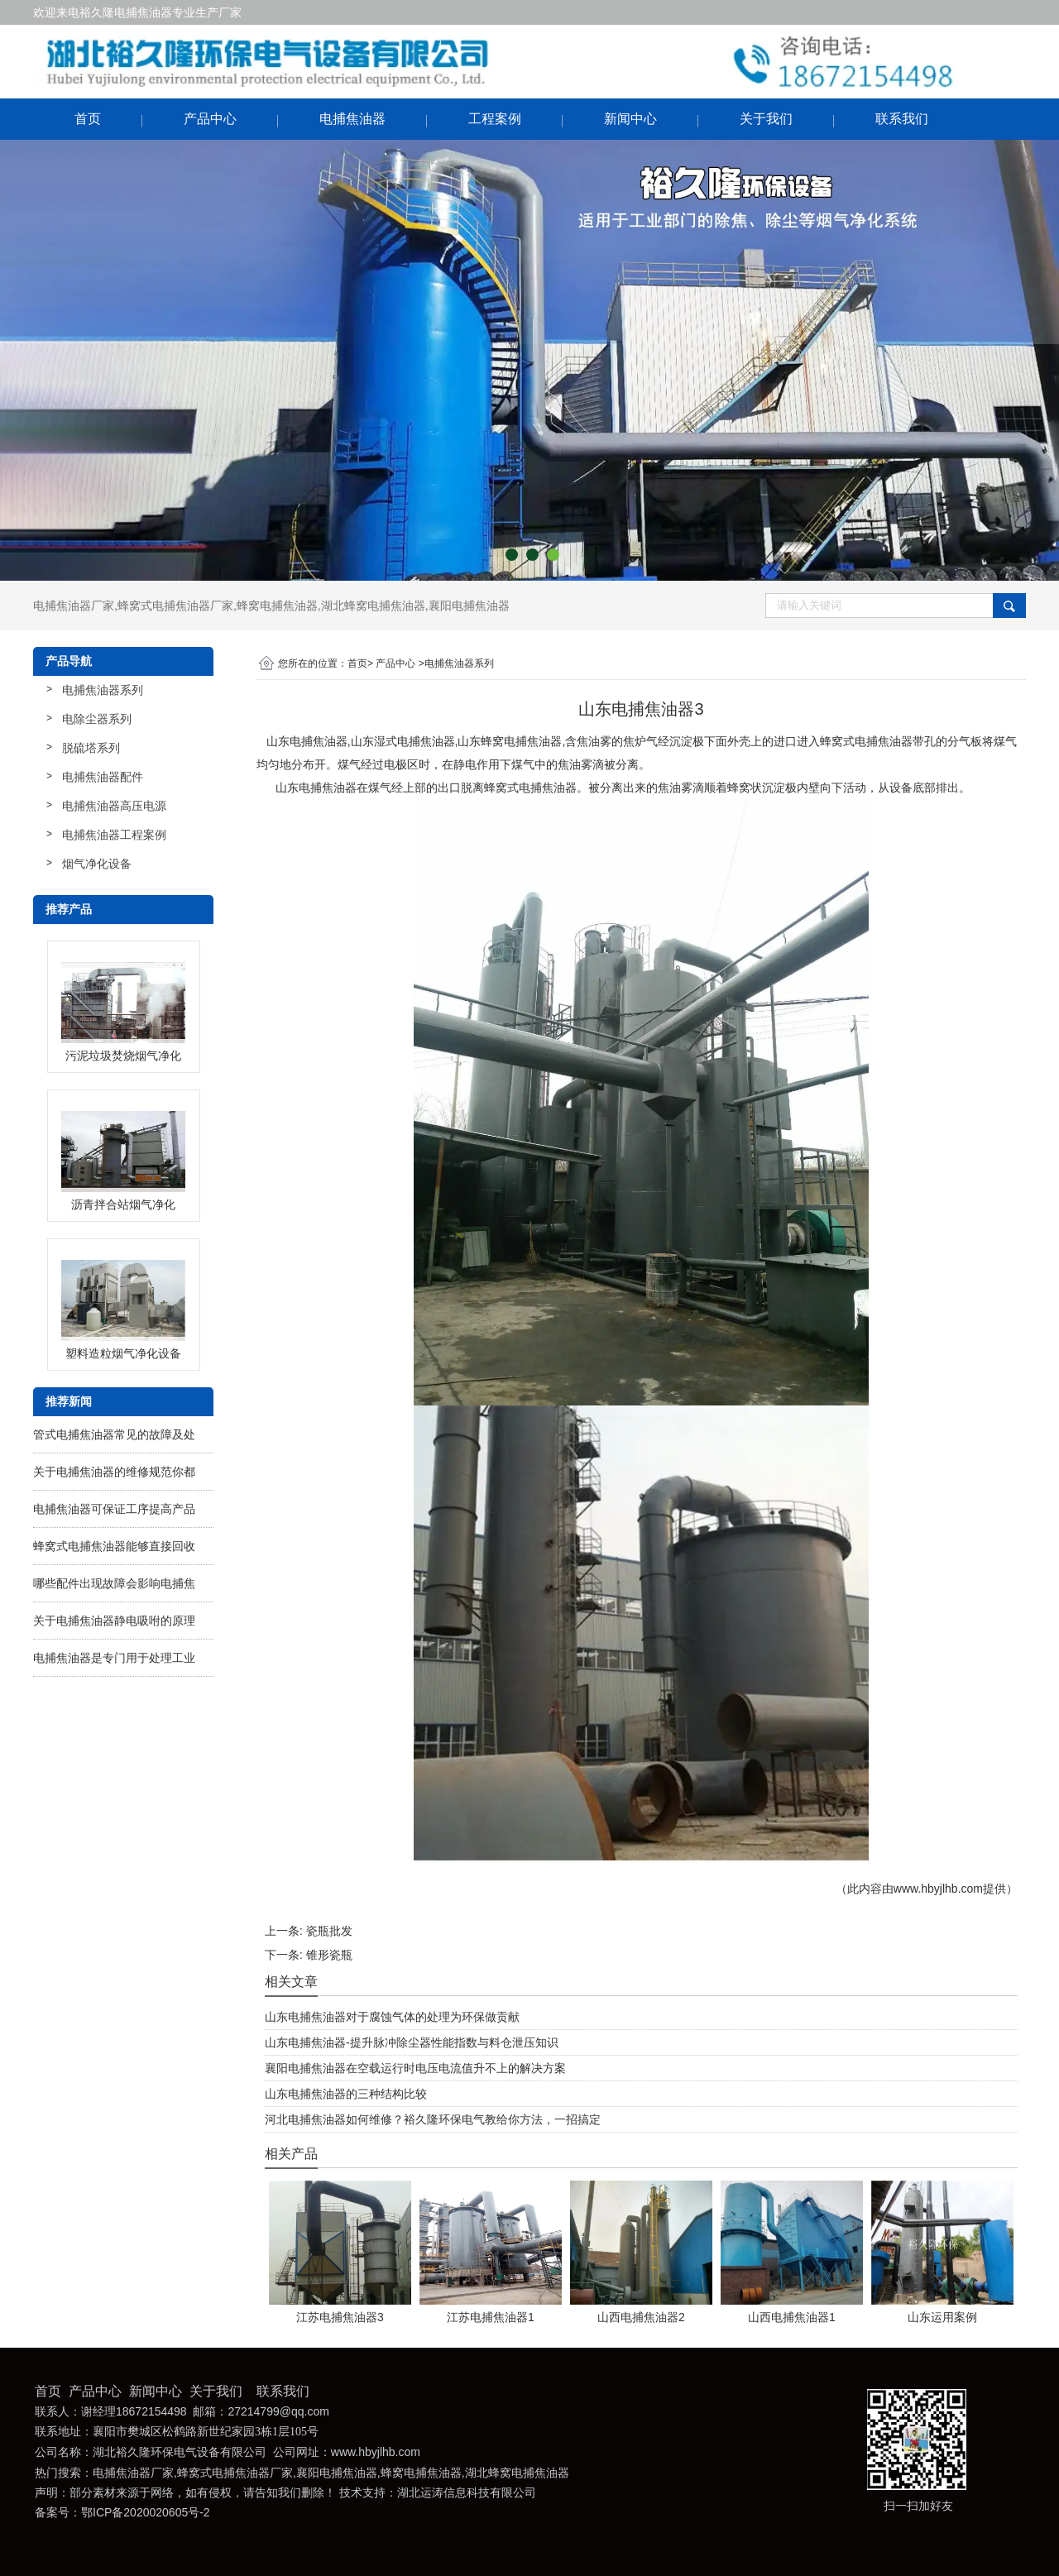  I want to click on 湖北蜂窝电捕焦油器, so click(373, 605).